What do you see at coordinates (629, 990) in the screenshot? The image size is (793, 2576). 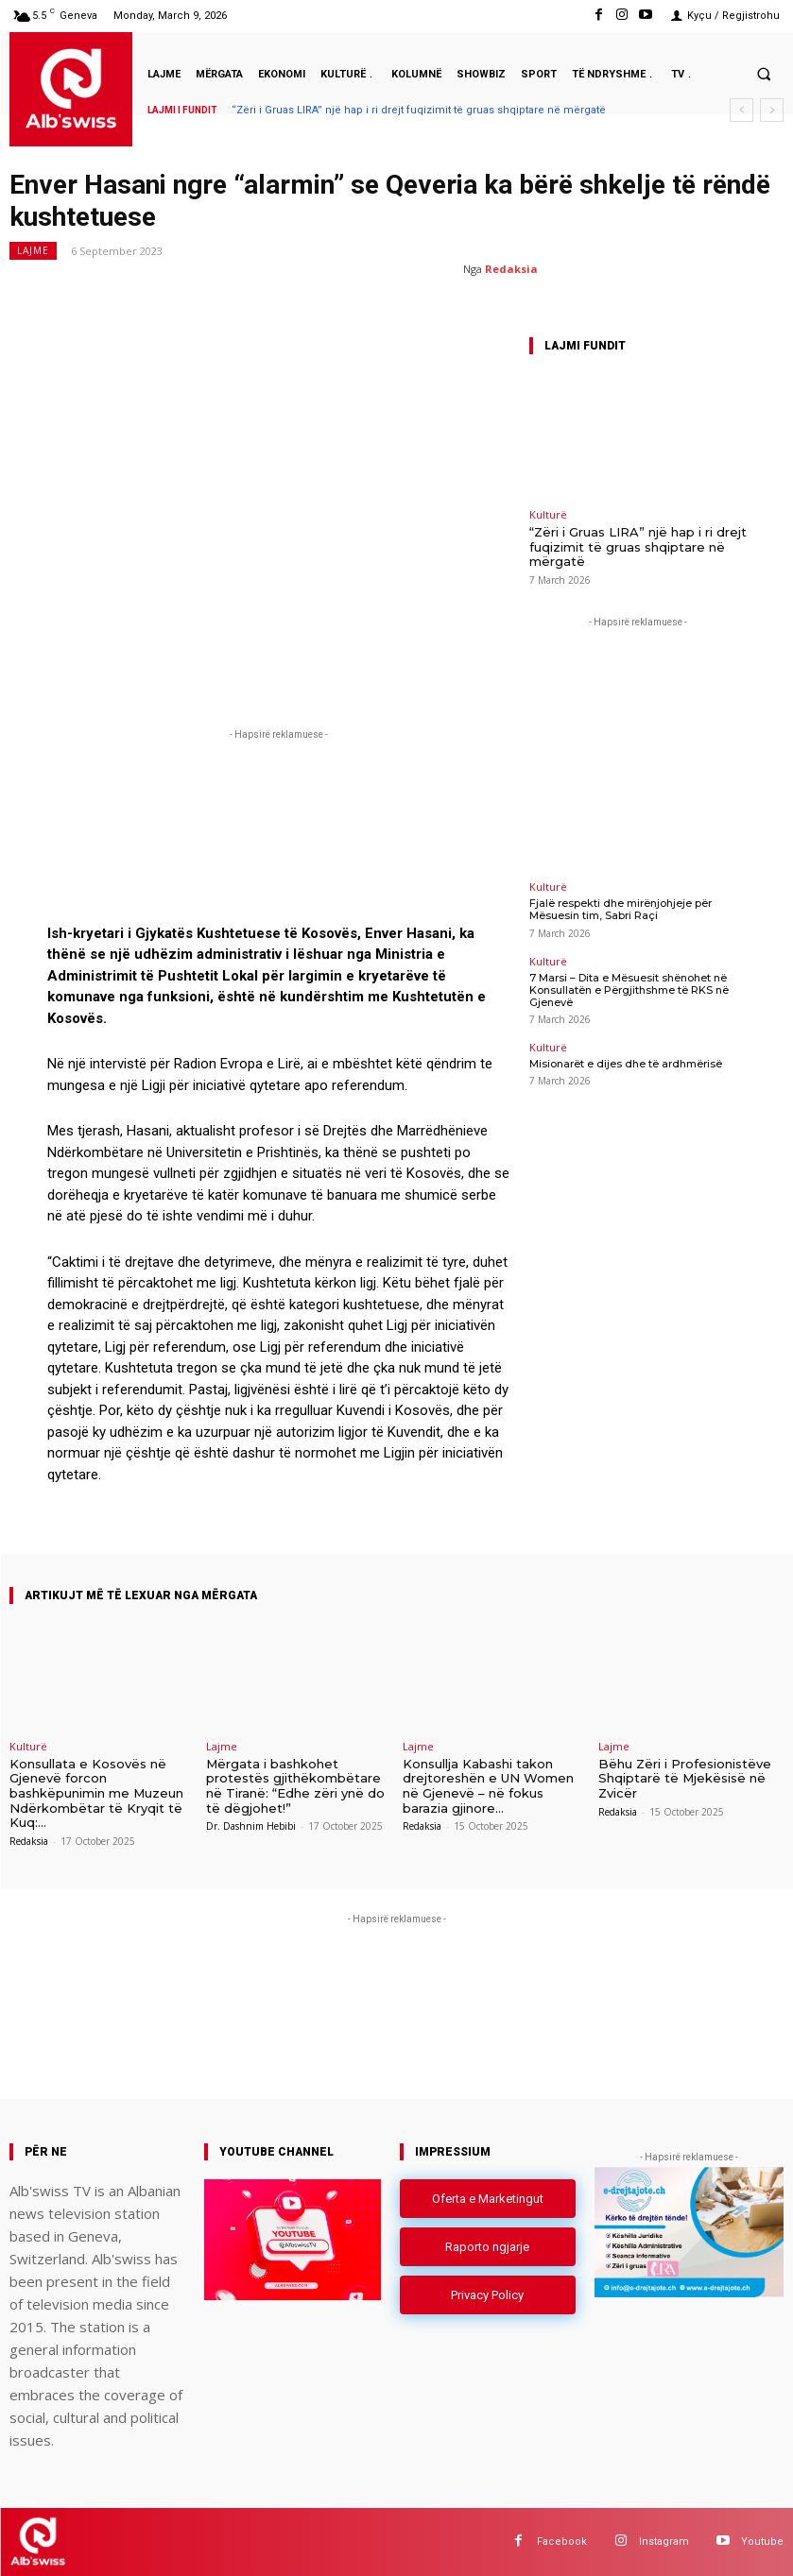 I see `7 Marsi – Dita e Mësuesit shënohet në Konsullatën e Përgjithshme të RKS në Gjenevë` at bounding box center [629, 990].